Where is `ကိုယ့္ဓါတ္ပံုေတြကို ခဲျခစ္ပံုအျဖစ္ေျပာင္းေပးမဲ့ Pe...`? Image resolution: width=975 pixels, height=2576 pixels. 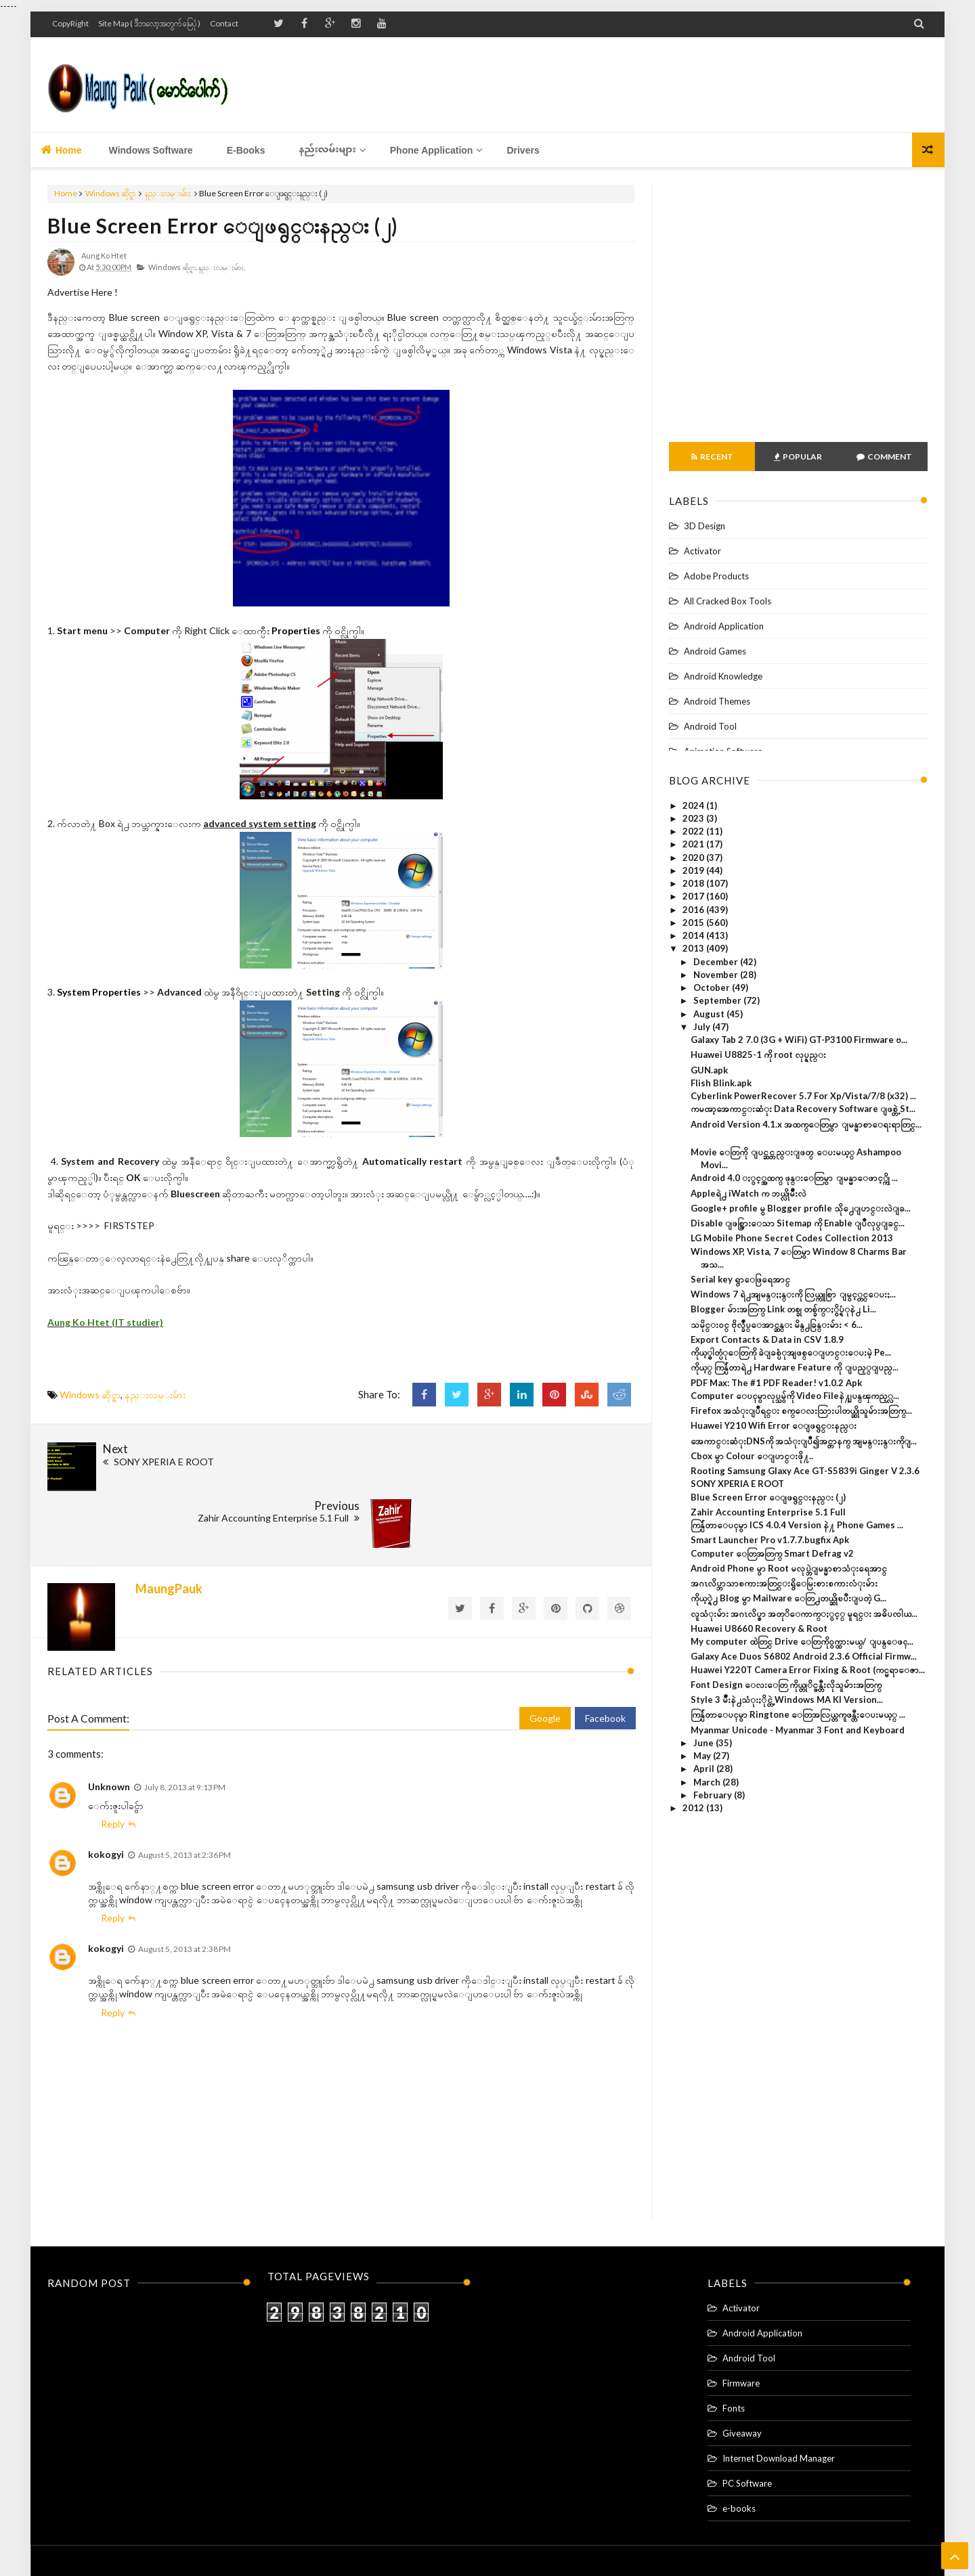 ကိုယ့္ဓါတ္ပံုေတြကို ခဲျခစ္ပံုအျဖစ္ေျပာင္းေပးမဲ့ Pe... is located at coordinates (791, 1352).